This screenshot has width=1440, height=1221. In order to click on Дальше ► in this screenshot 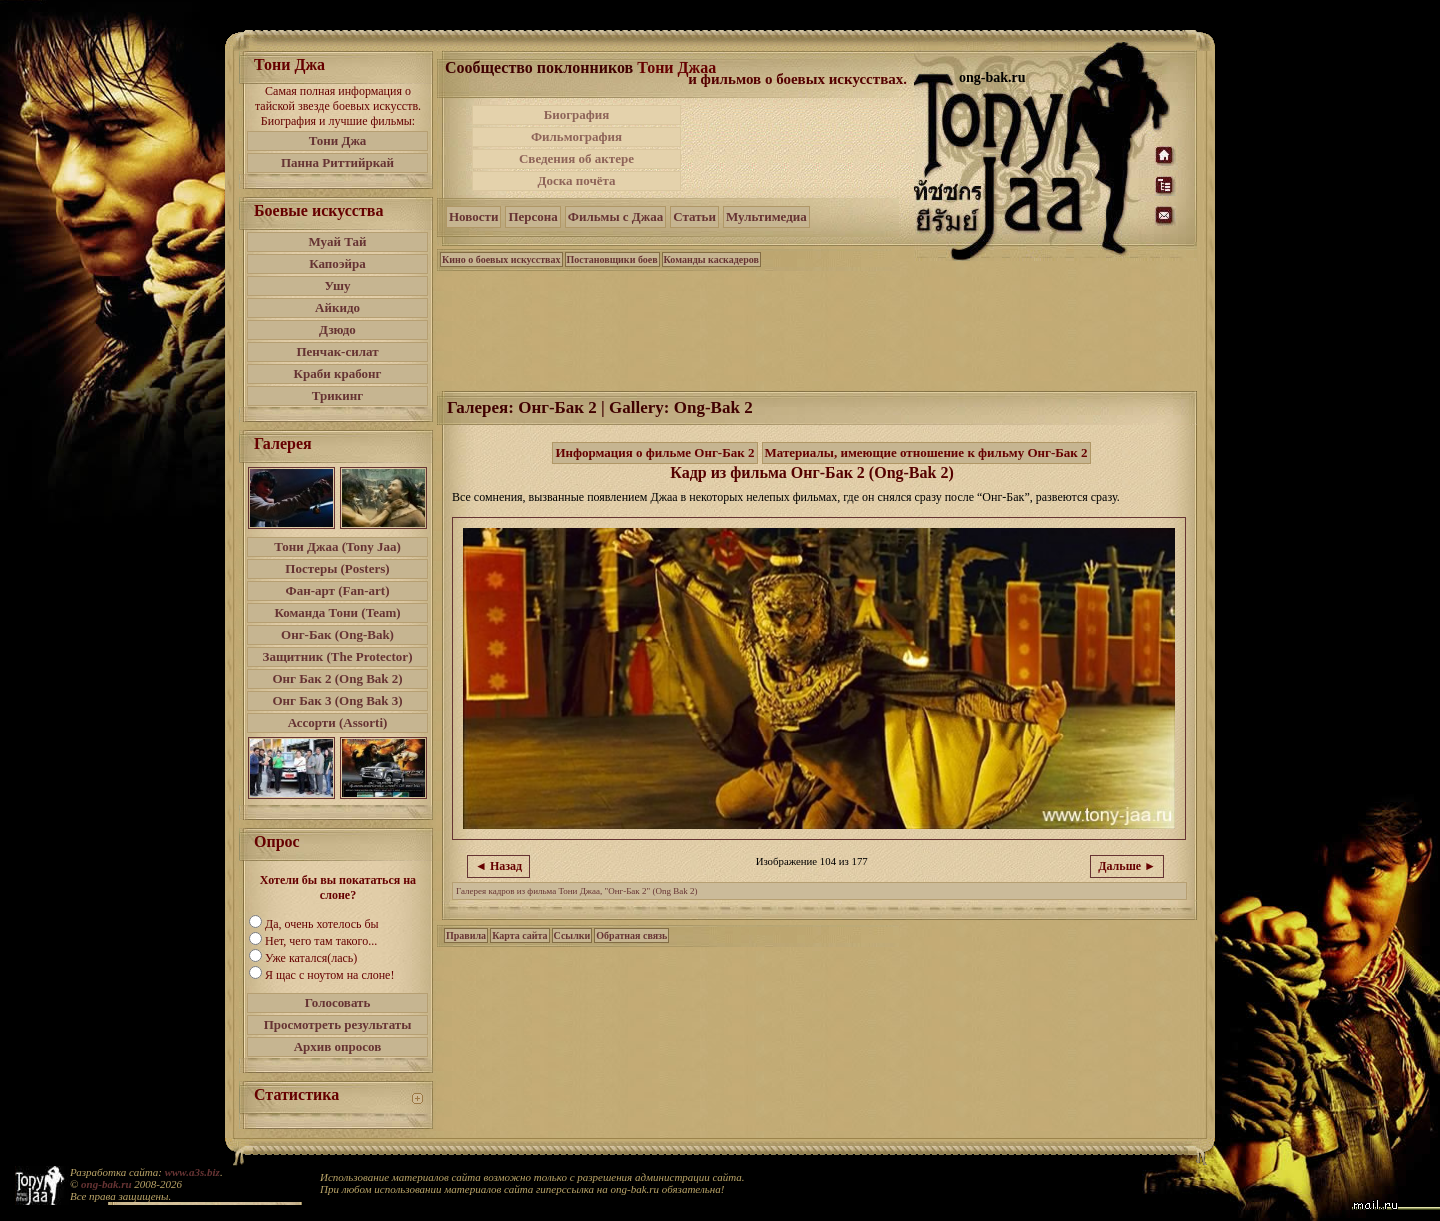, I will do `click(1127, 866)`.